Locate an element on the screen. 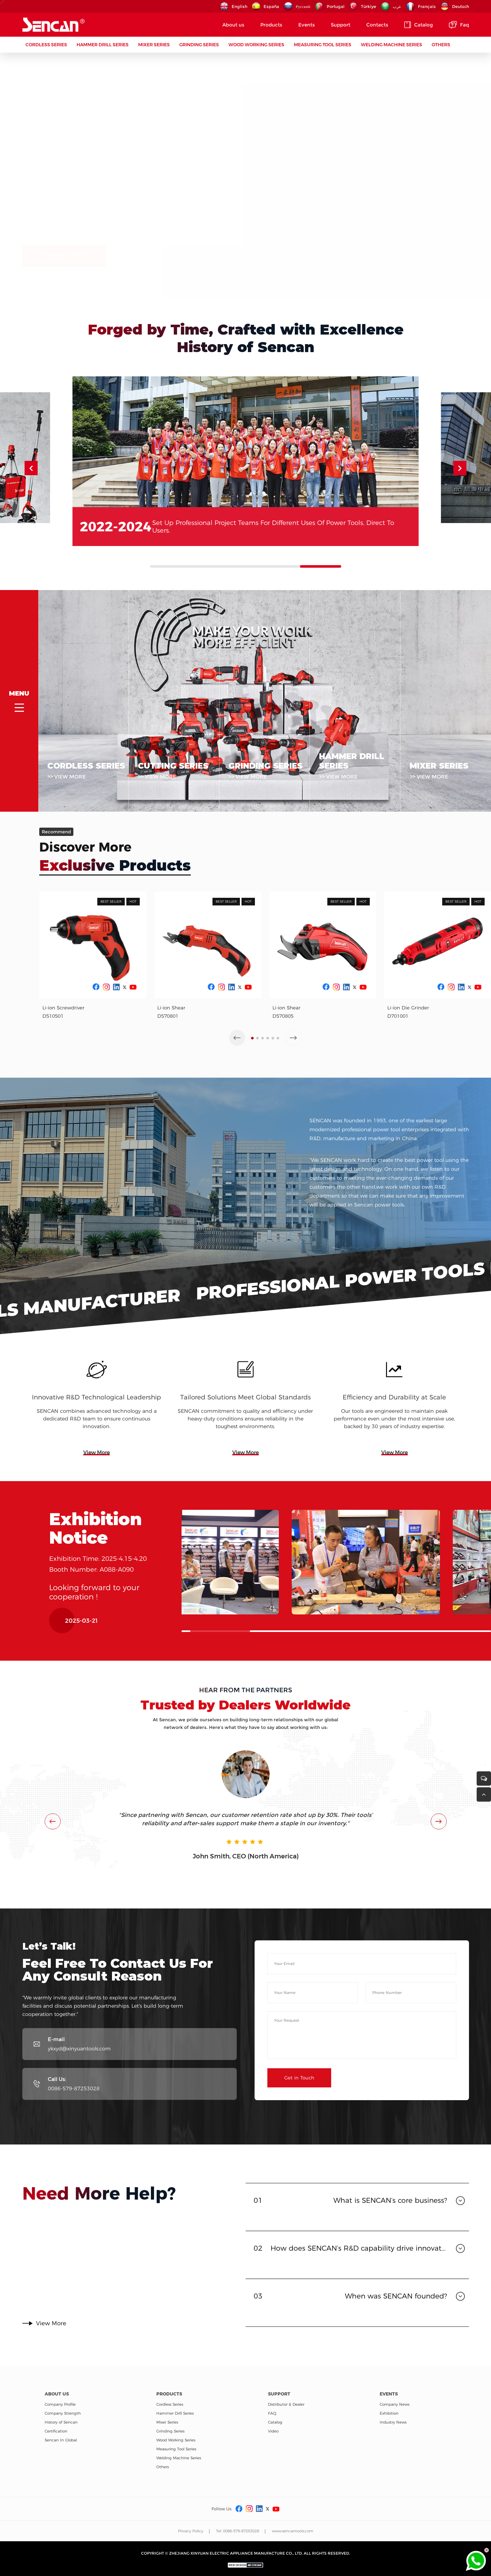 Image resolution: width=491 pixels, height=2576 pixels. Distributor & Dealer is located at coordinates (286, 2404).